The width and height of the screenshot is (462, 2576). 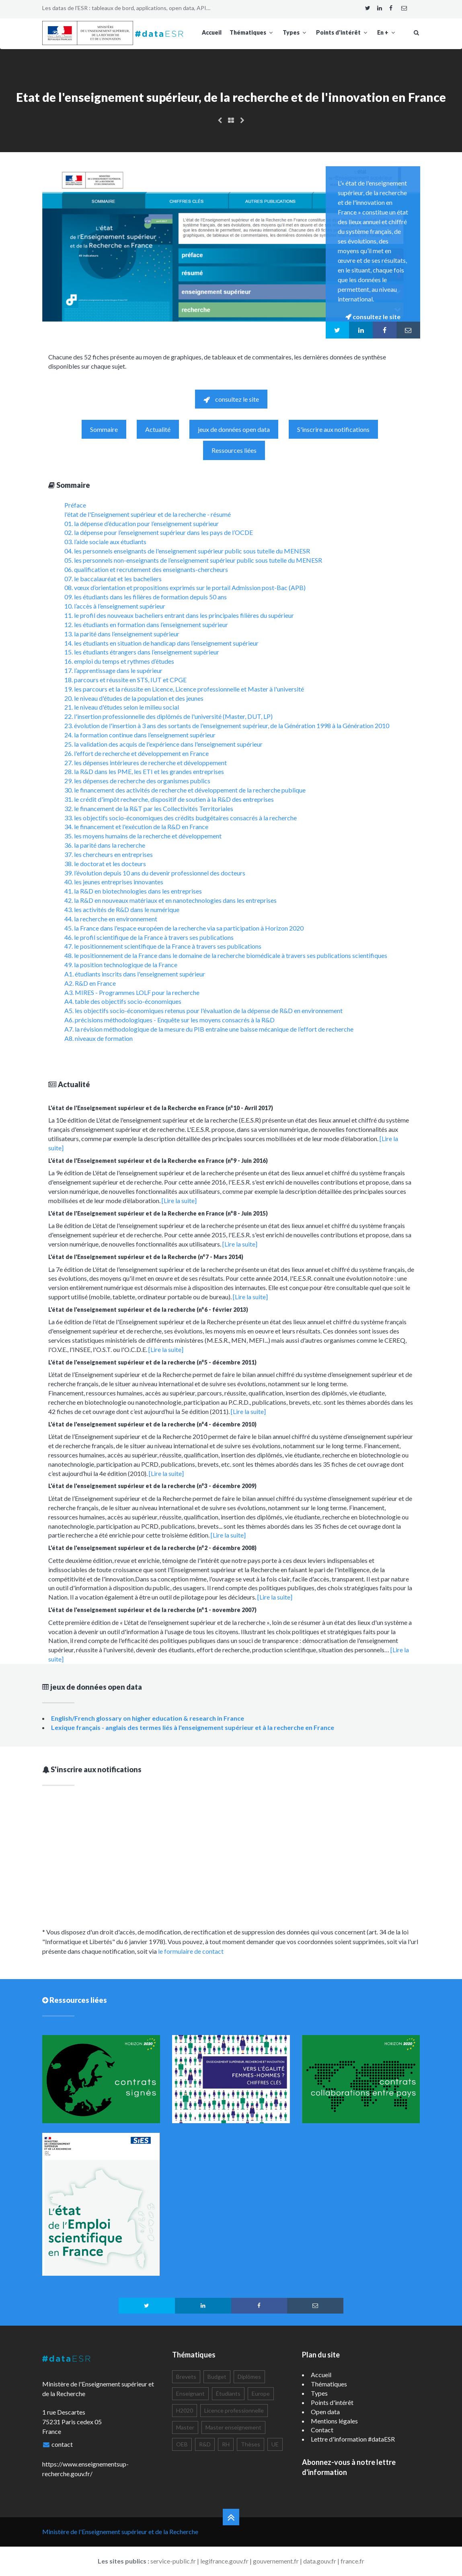 I want to click on 31. le crédit d'impôt recherche, dispositif de soutien à la R&D des entreprises, so click(x=169, y=799).